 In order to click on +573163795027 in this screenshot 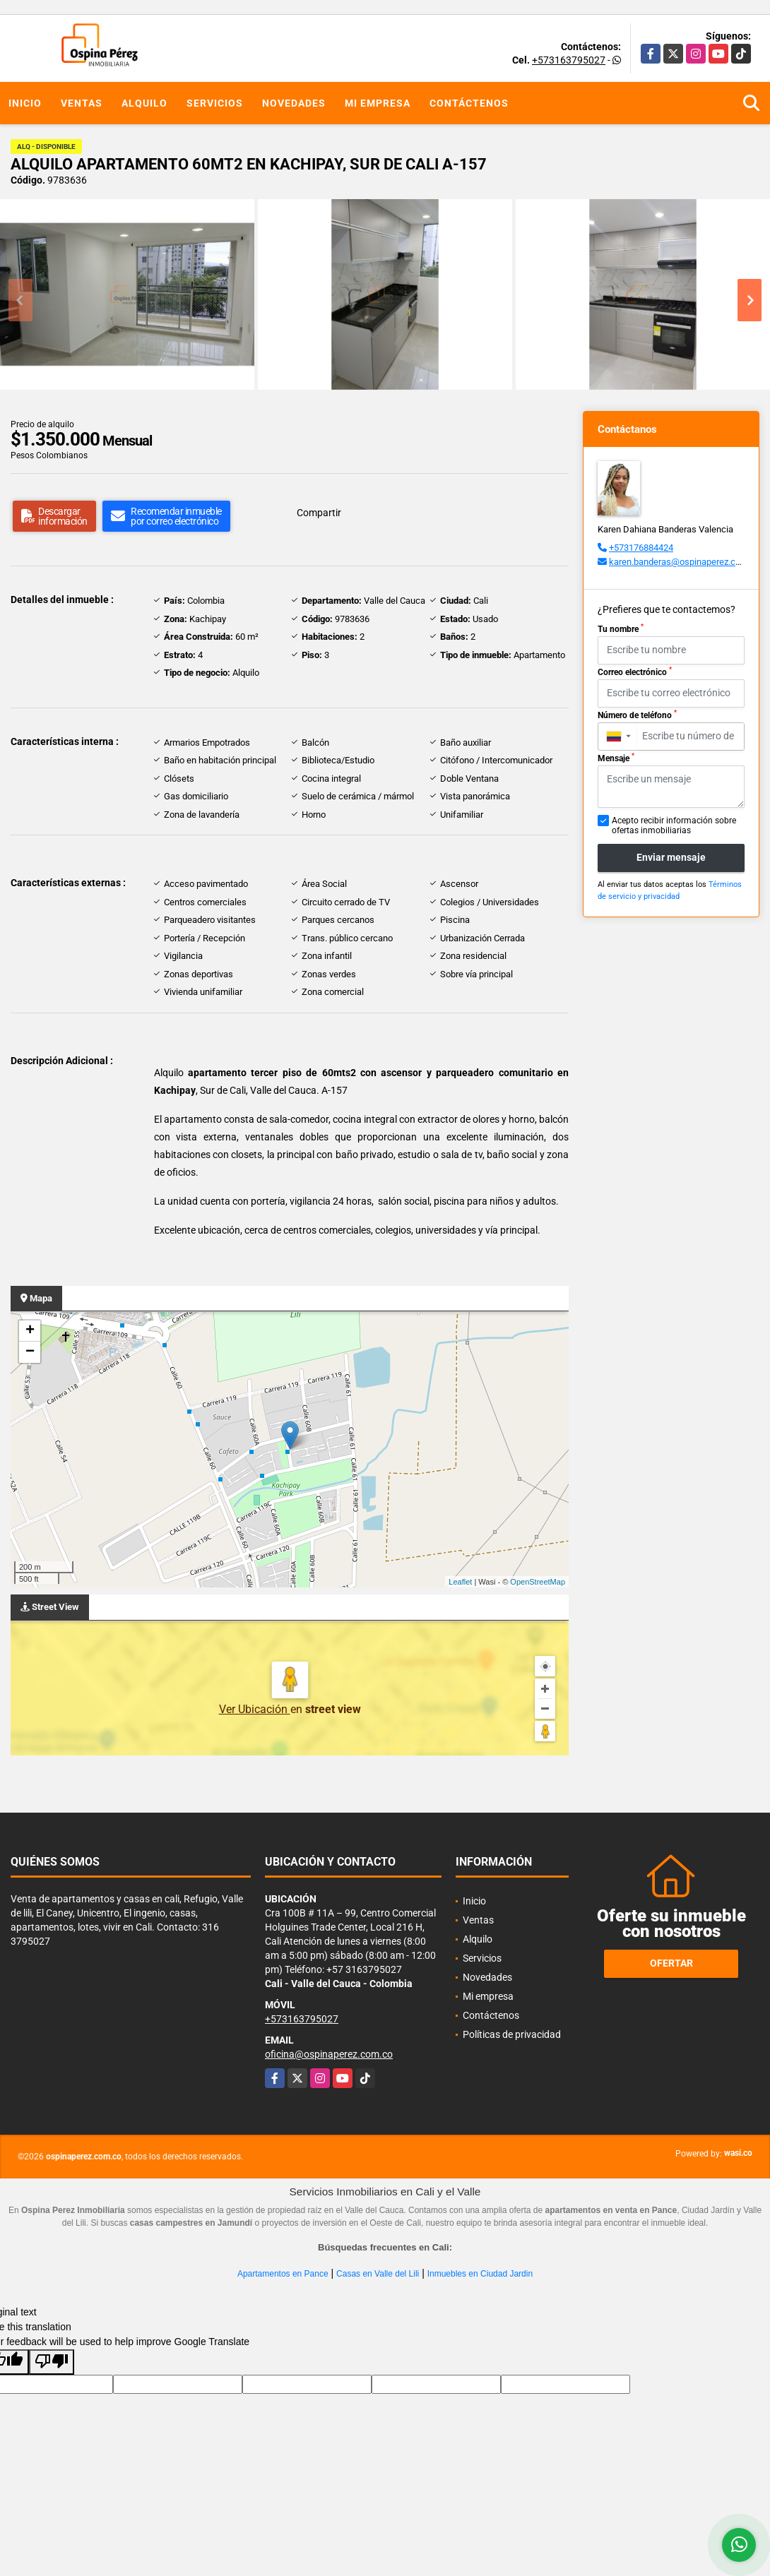, I will do `click(568, 60)`.